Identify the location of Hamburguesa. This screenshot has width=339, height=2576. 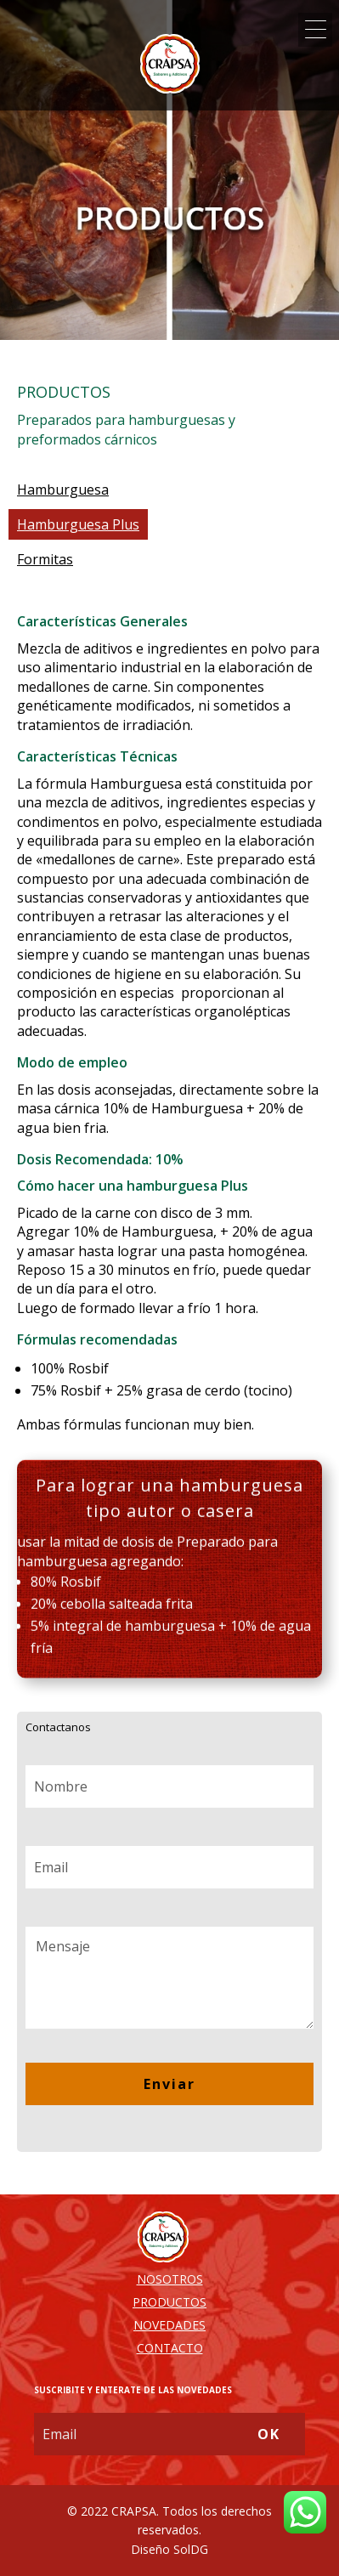
(63, 489).